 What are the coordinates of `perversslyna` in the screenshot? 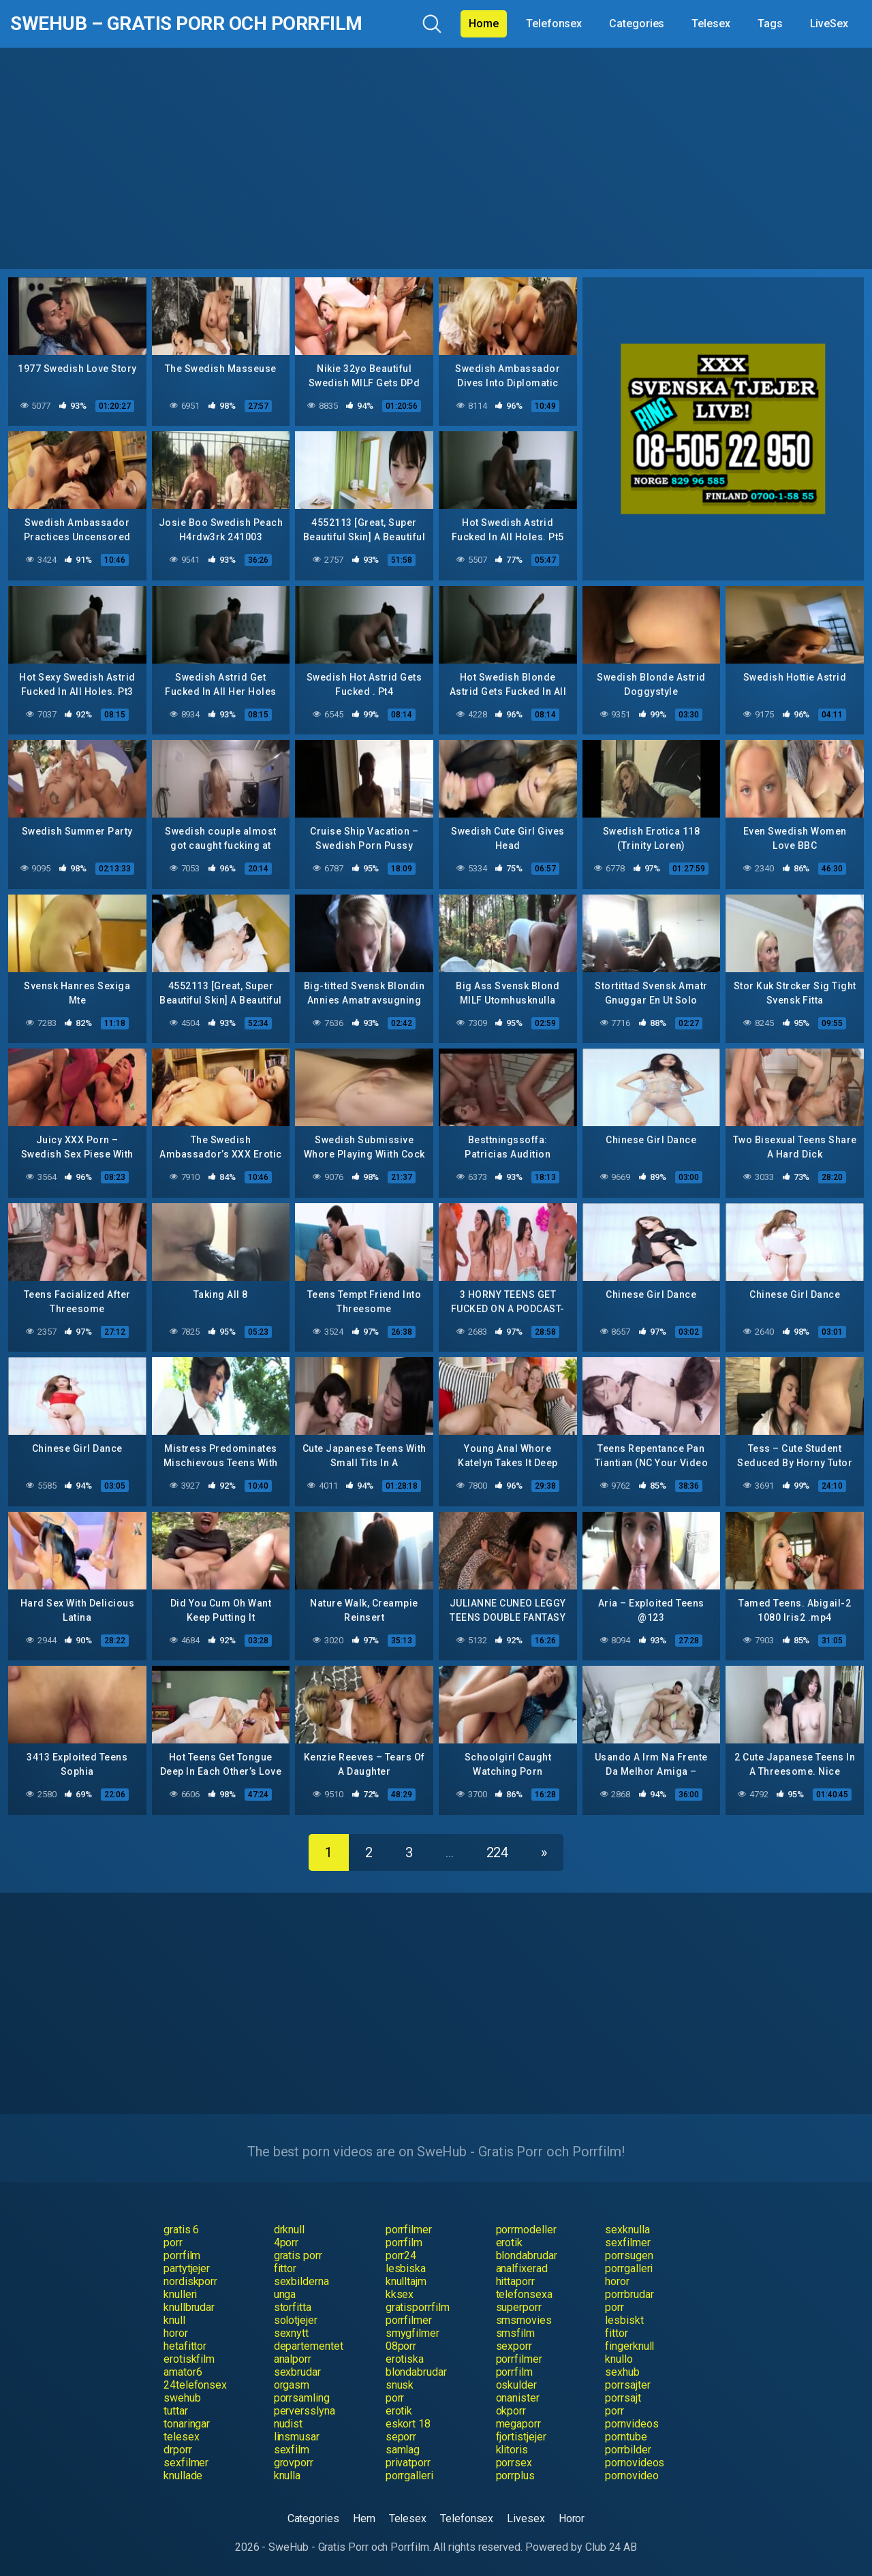 It's located at (304, 2410).